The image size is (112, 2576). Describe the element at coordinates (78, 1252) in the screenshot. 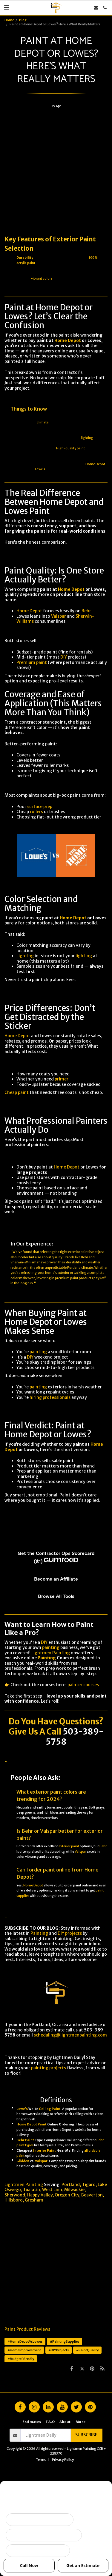

I see `exterior paint` at that location.